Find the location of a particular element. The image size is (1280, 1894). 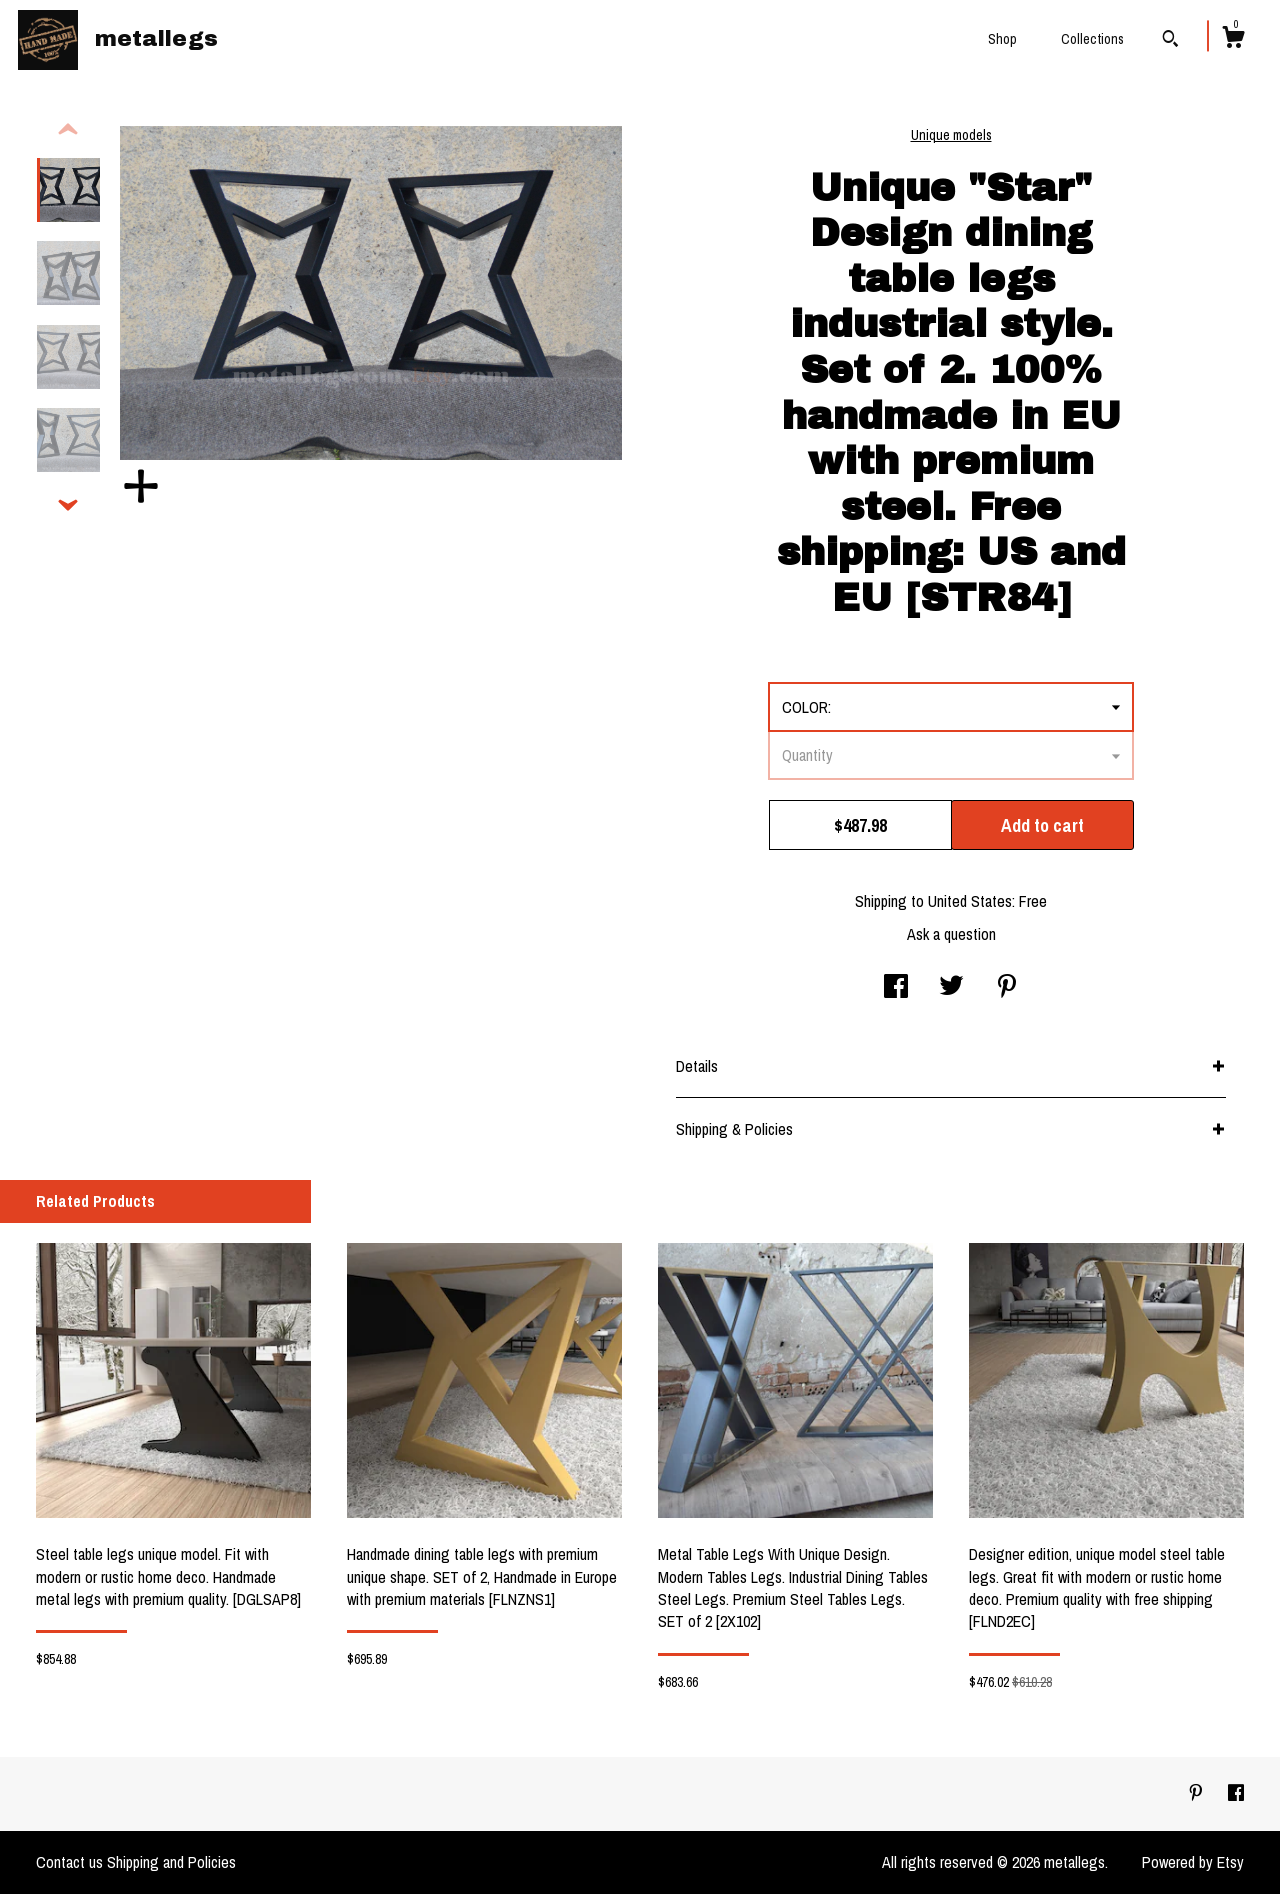

[social media share for pinterest] is located at coordinates (1007, 988).